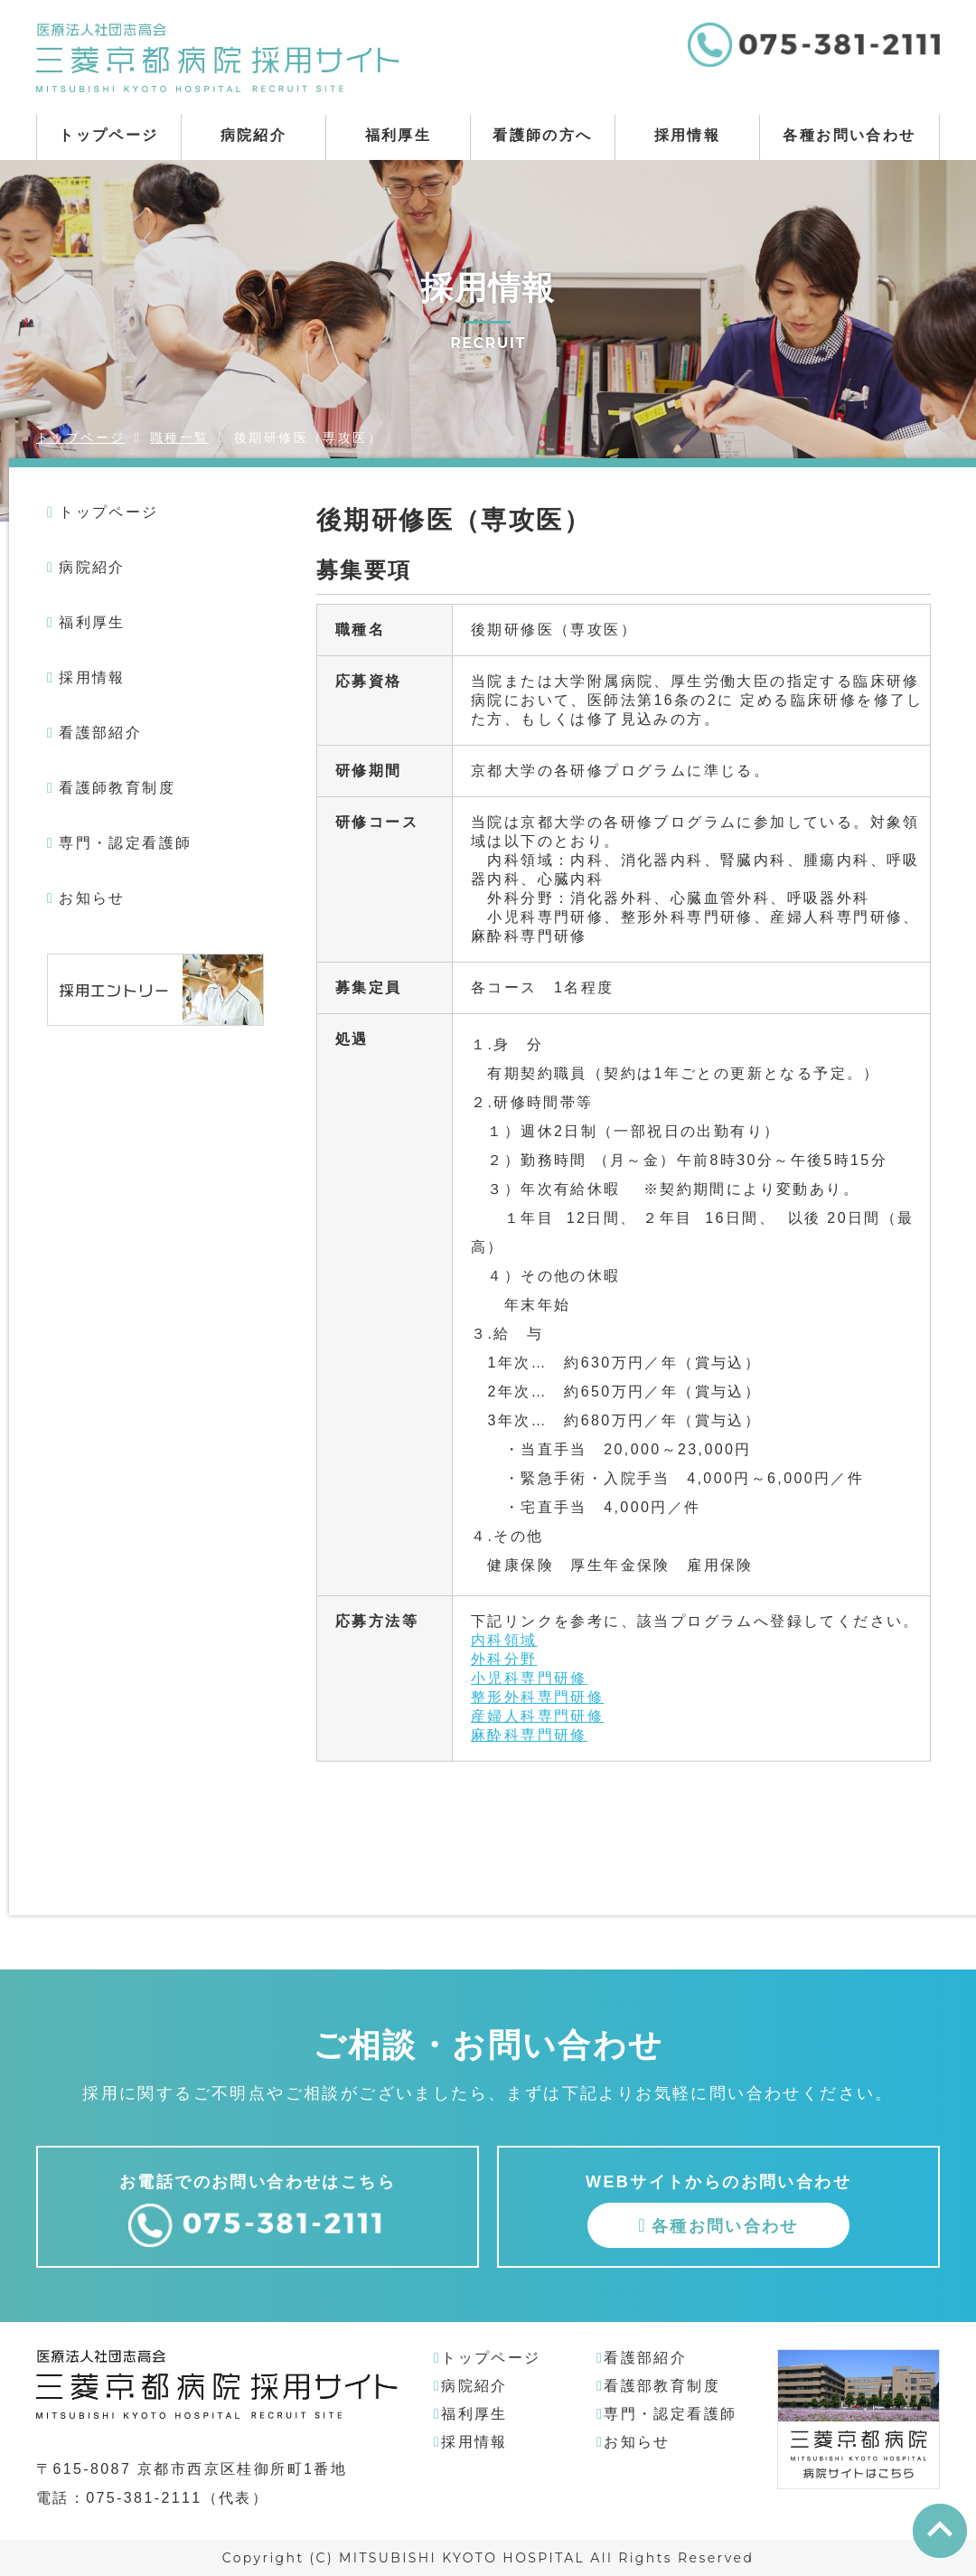 Image resolution: width=976 pixels, height=2576 pixels. Describe the element at coordinates (662, 2385) in the screenshot. I see `看護部教育制度` at that location.